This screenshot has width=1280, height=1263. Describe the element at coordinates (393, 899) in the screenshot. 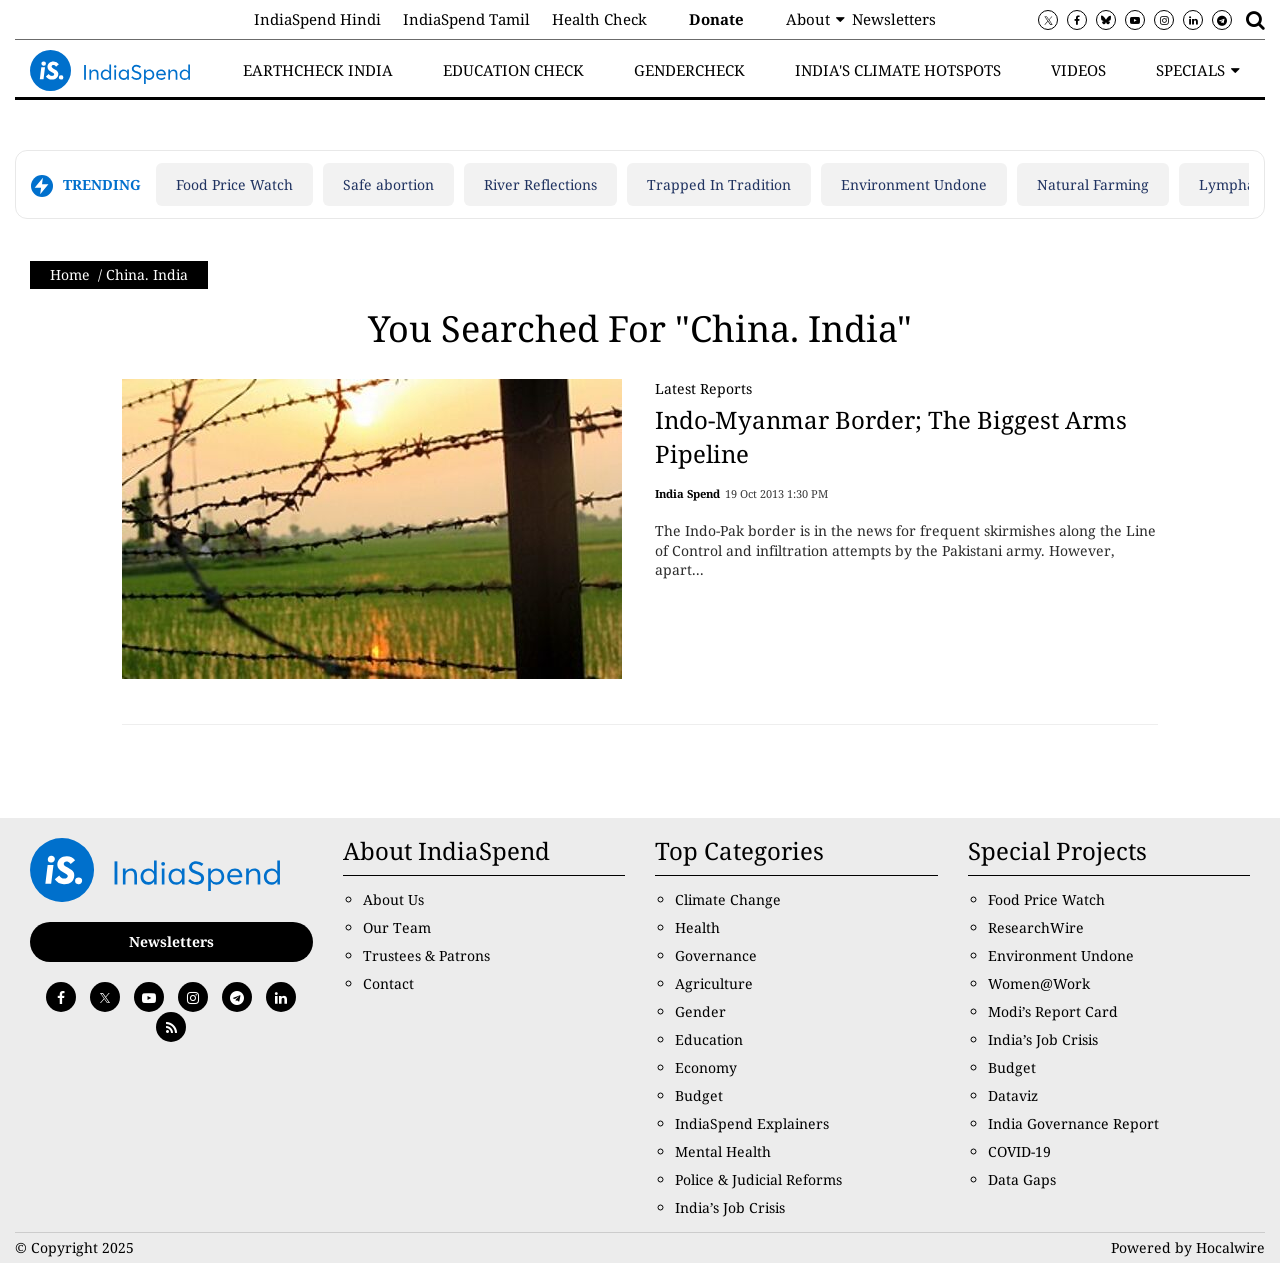

I see `About Us` at that location.